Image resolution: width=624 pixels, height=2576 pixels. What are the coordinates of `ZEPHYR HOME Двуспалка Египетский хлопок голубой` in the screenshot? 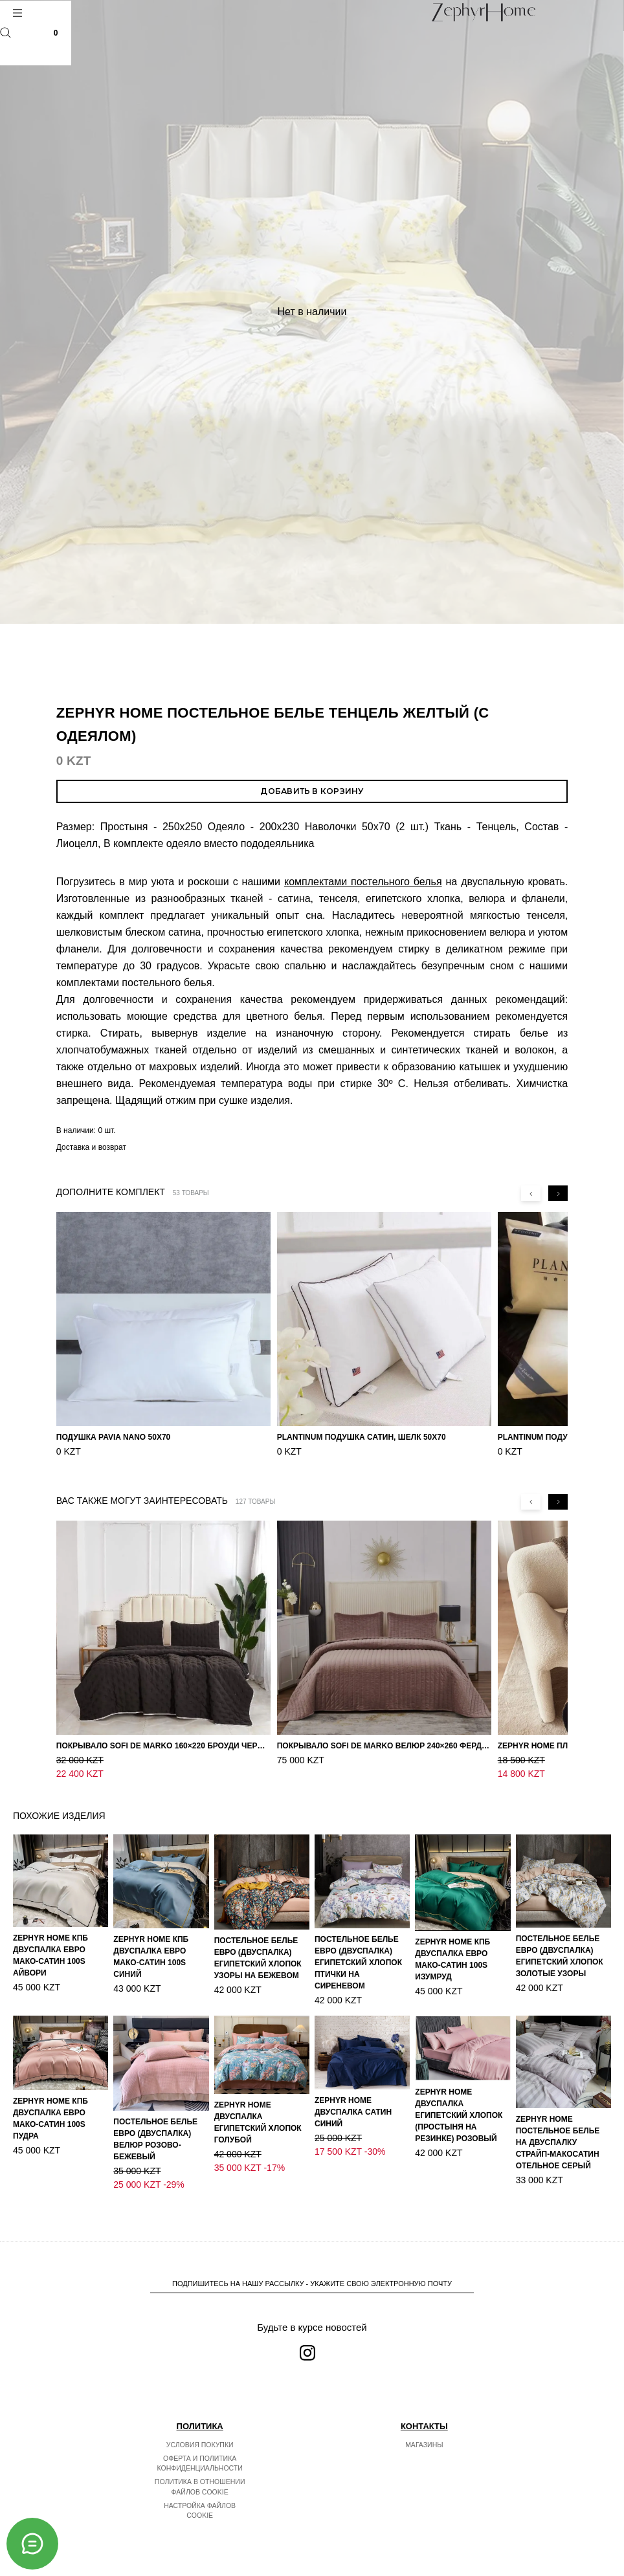 It's located at (258, 2122).